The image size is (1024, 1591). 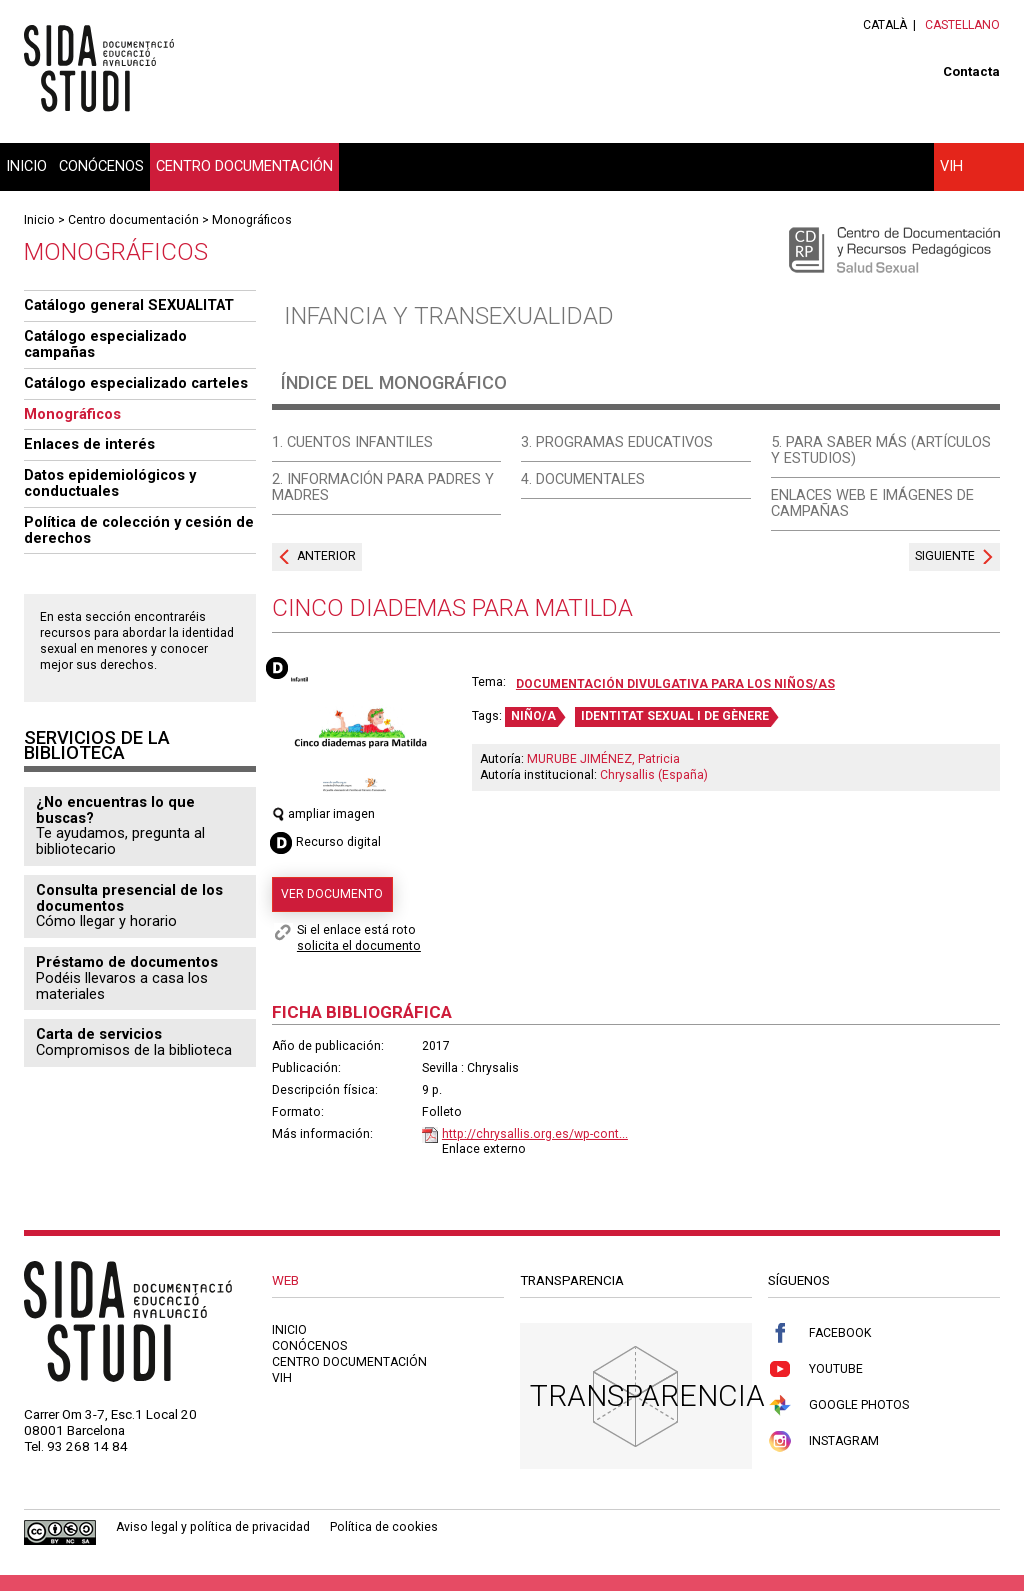 I want to click on Anterior, so click(x=326, y=556).